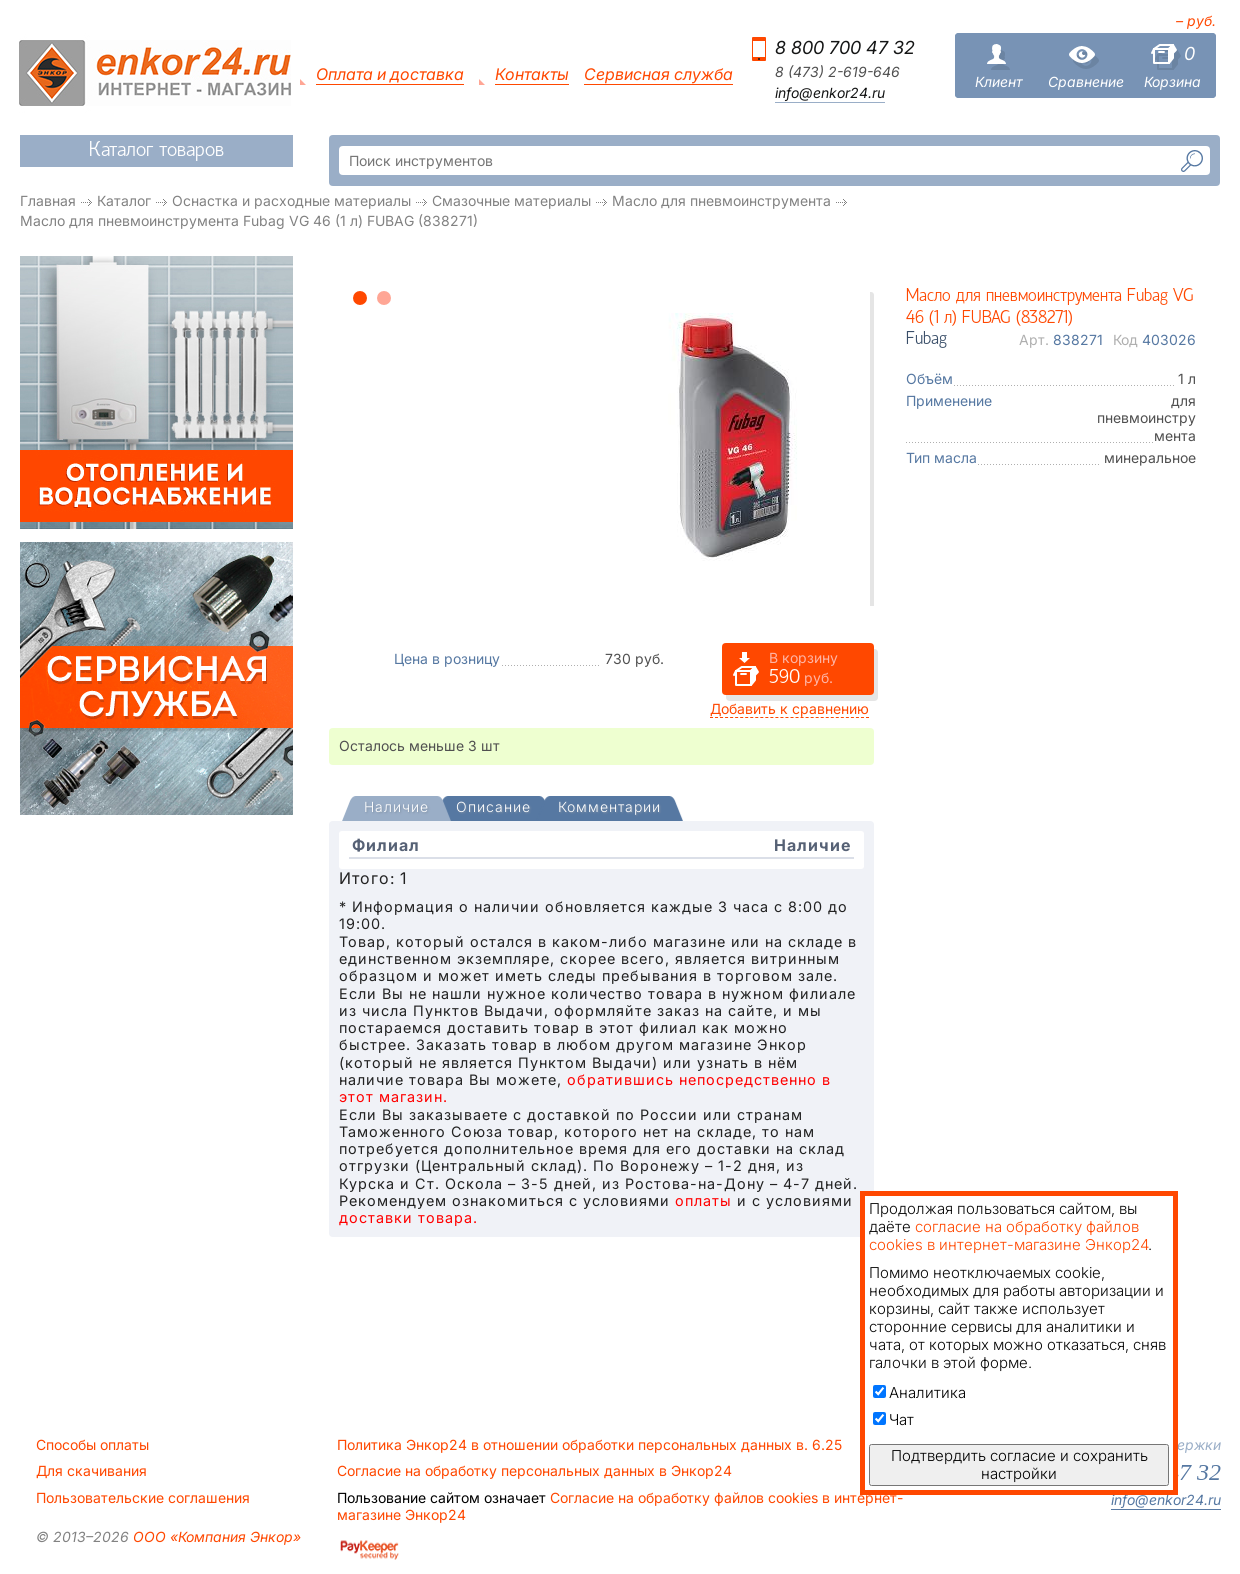 Image resolution: width=1240 pixels, height=1574 pixels. What do you see at coordinates (845, 47) in the screenshot?
I see `8 800 700 47 32` at bounding box center [845, 47].